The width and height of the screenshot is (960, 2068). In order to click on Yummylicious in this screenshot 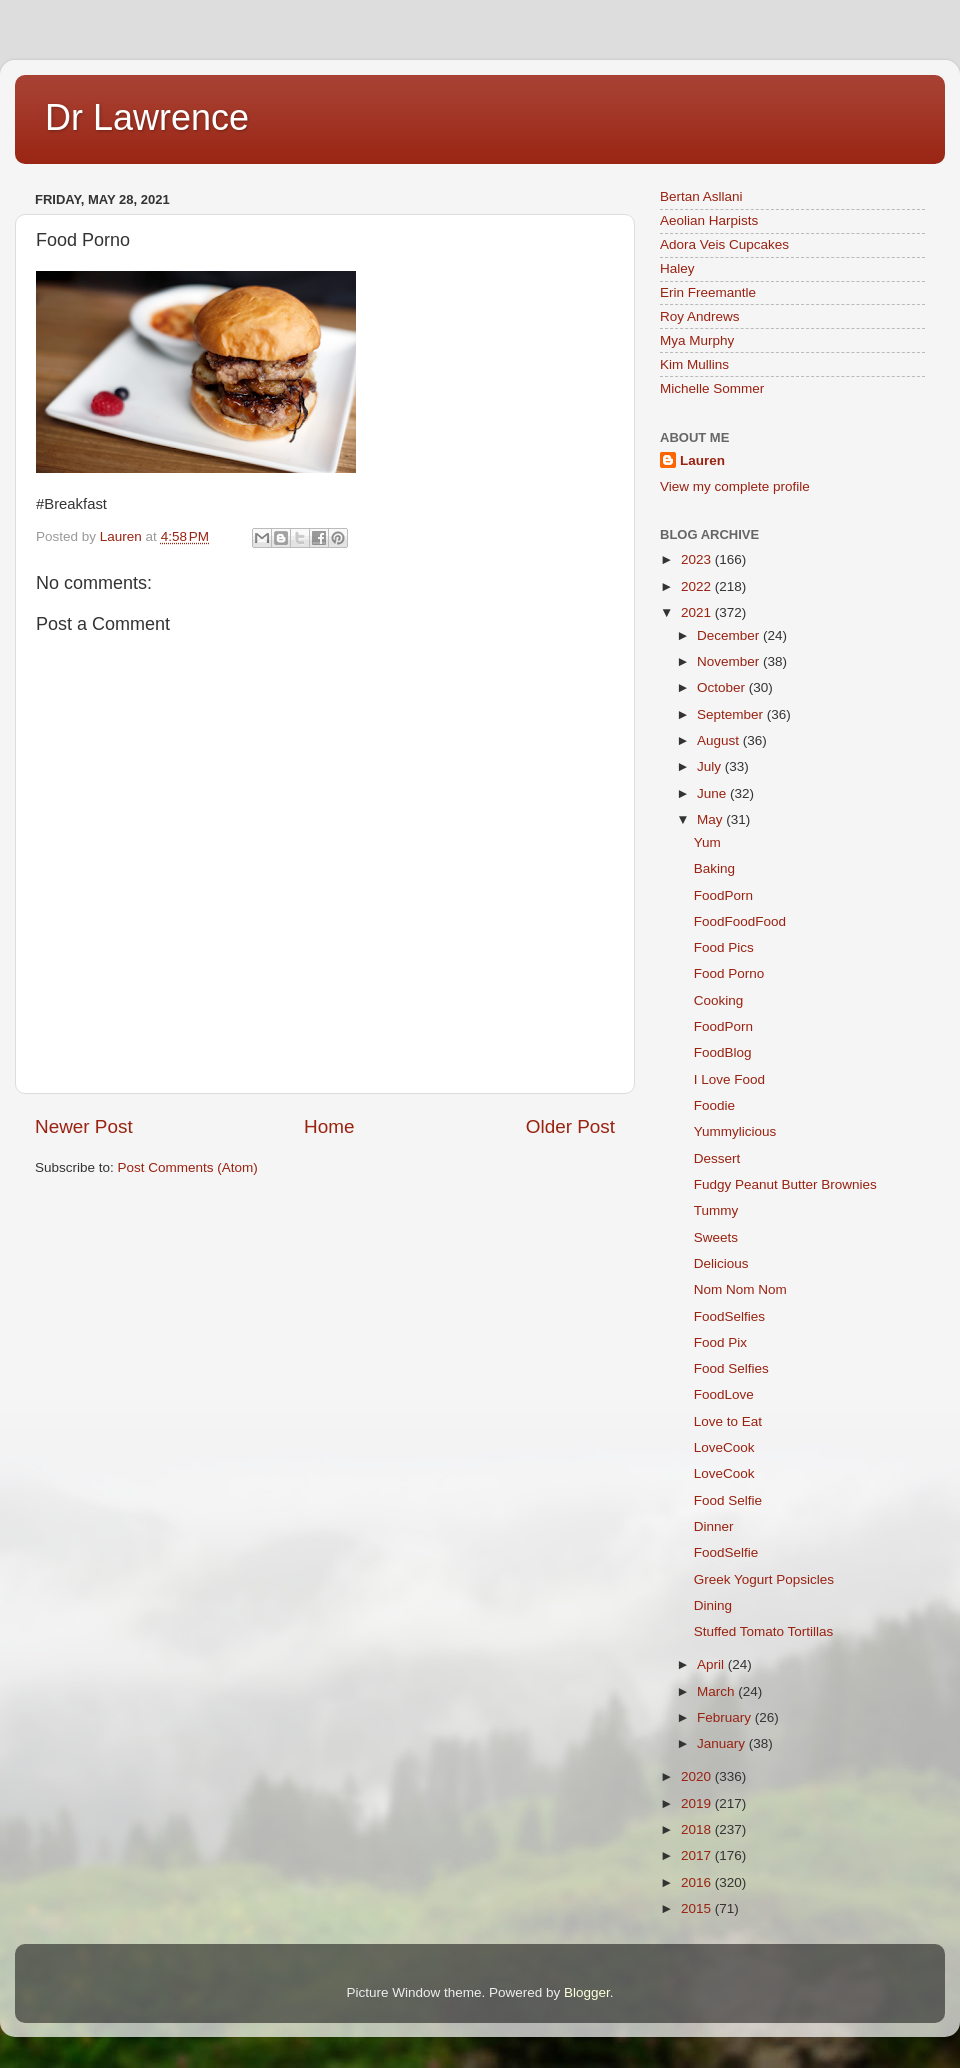, I will do `click(735, 1131)`.